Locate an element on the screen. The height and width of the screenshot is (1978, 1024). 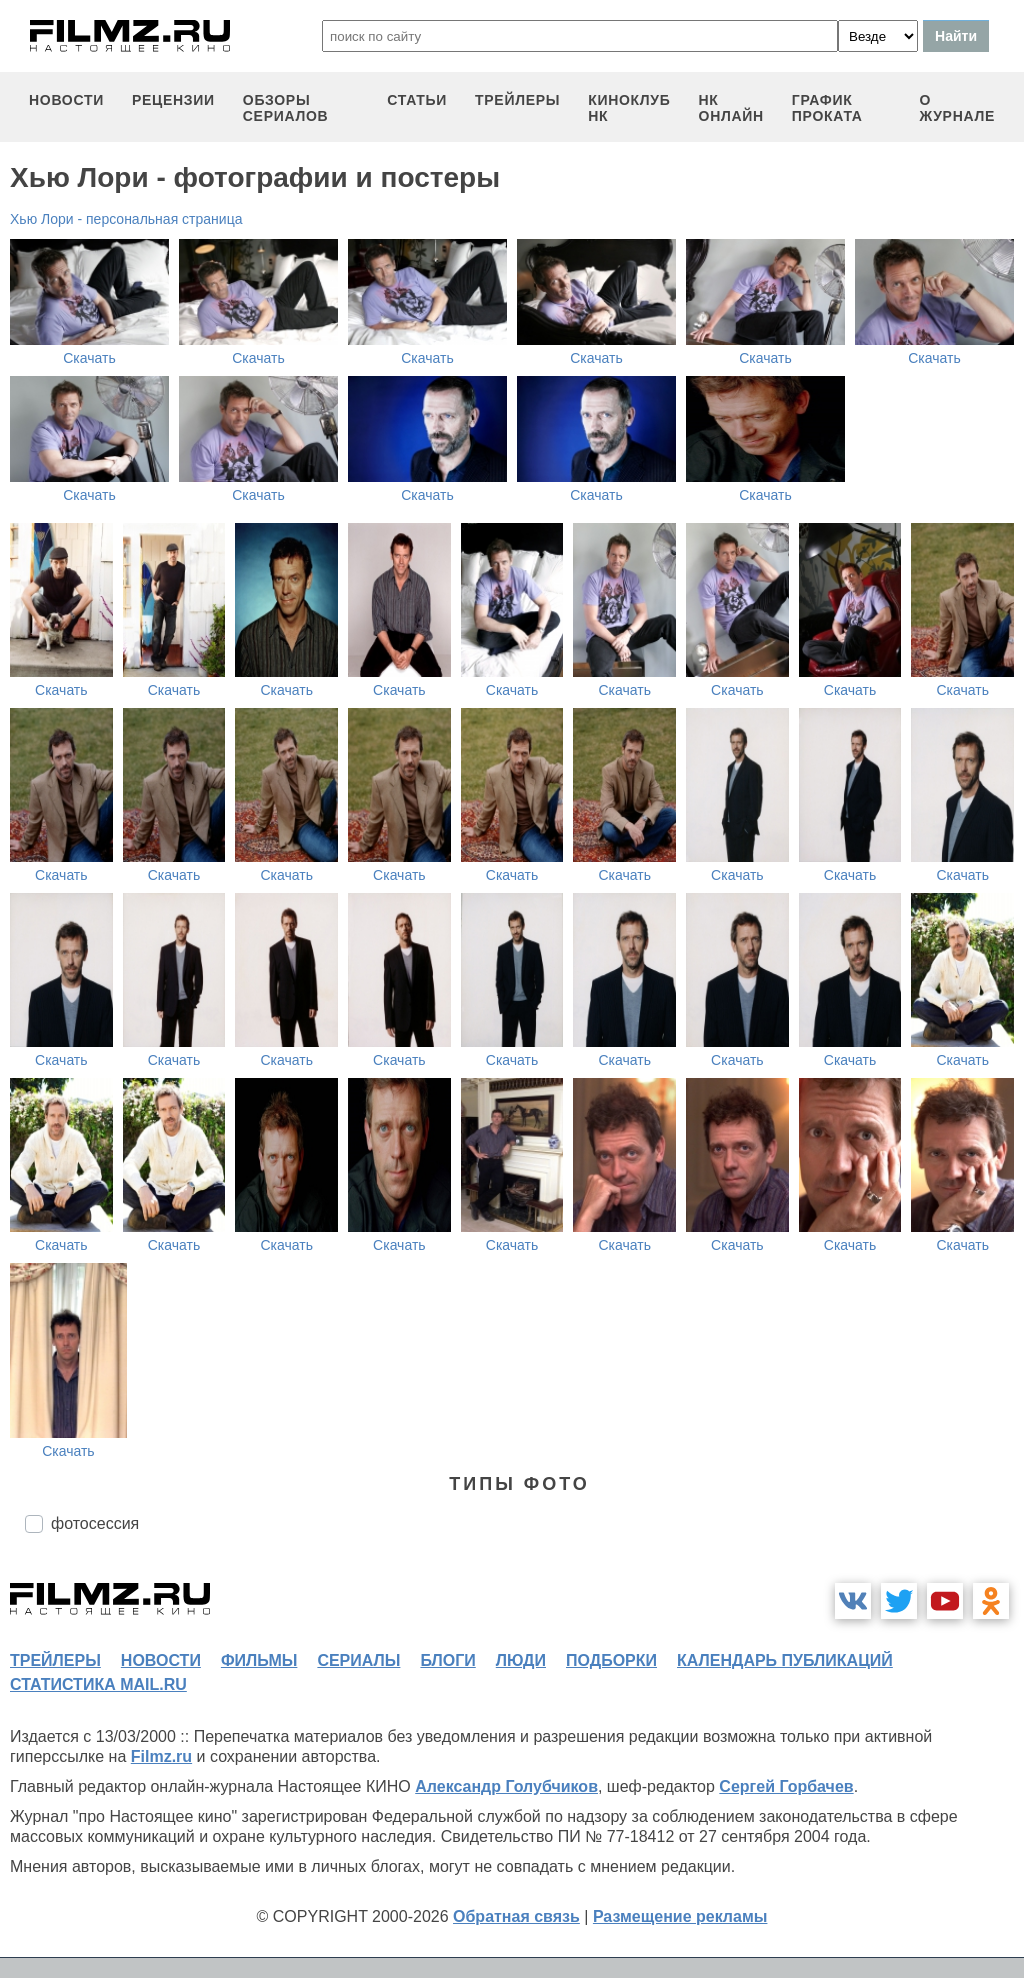
Александр Голубчиков is located at coordinates (506, 1786).